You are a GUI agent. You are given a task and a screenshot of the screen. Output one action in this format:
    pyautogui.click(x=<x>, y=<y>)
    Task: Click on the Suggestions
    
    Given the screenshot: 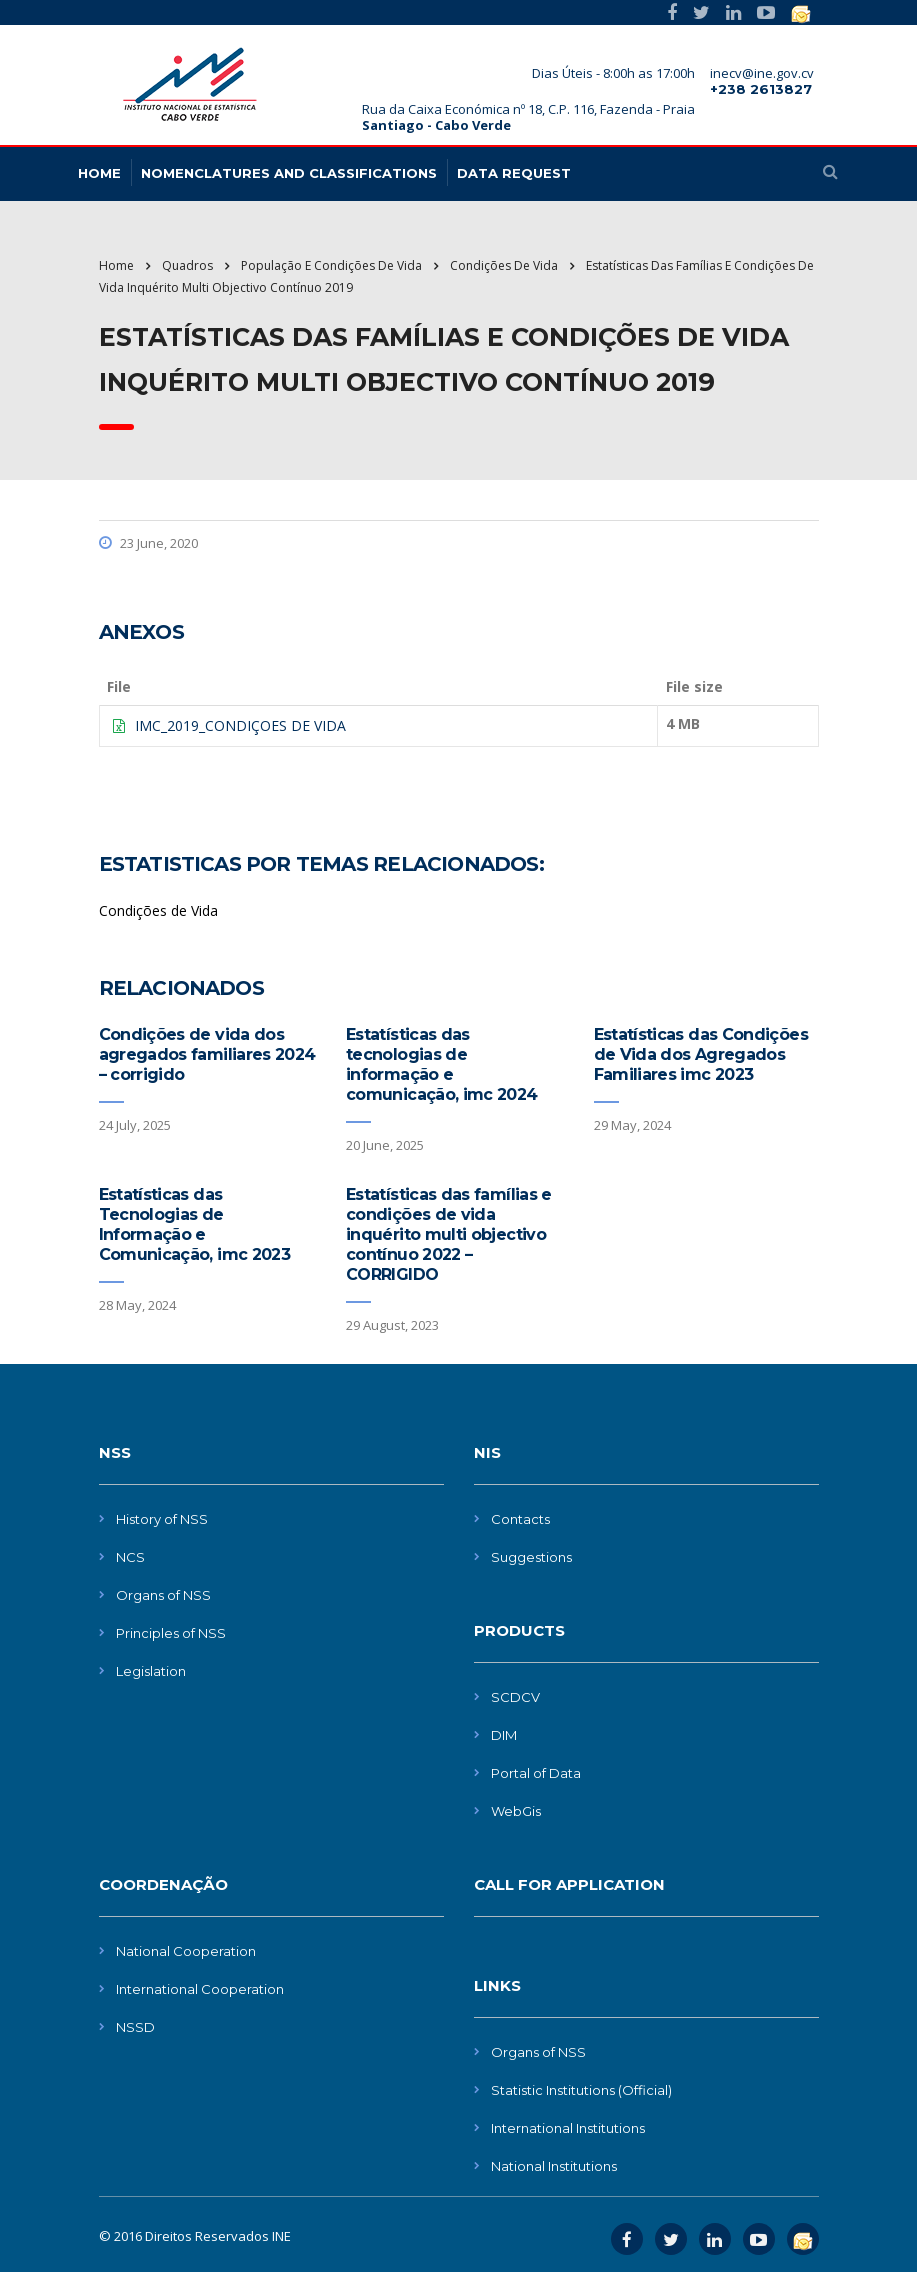 What is the action you would take?
    pyautogui.click(x=531, y=1557)
    